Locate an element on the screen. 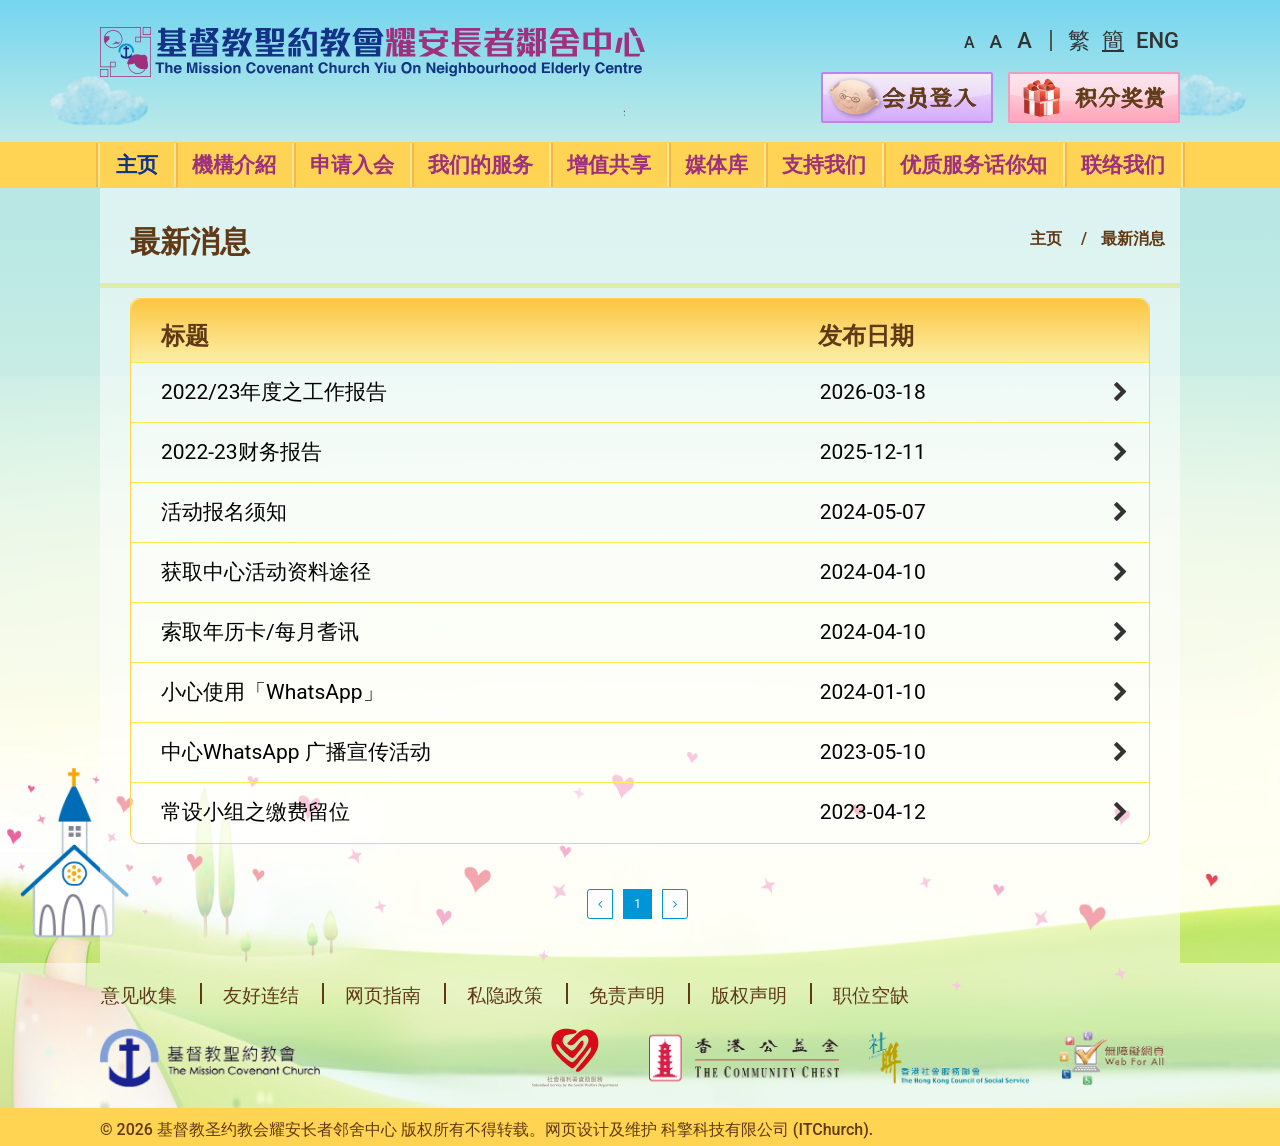 This screenshot has height=1146, width=1280. 优质服务话你知 is located at coordinates (973, 165).